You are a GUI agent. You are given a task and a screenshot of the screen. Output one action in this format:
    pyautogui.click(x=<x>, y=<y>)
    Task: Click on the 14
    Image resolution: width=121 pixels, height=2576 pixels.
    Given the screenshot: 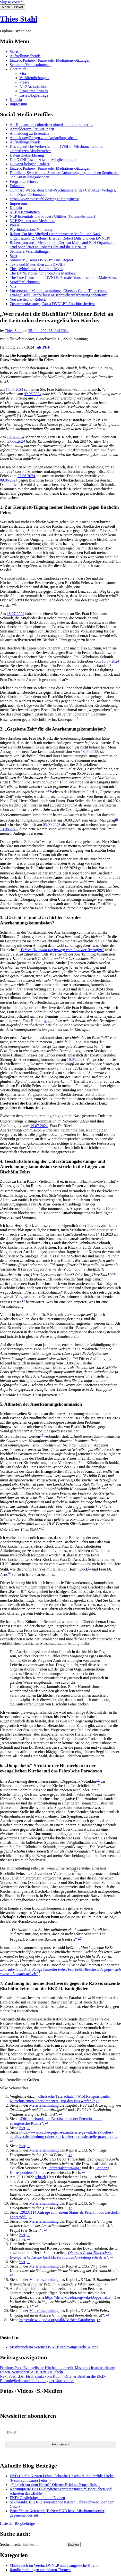 What is the action you would take?
    pyautogui.click(x=61, y=1393)
    